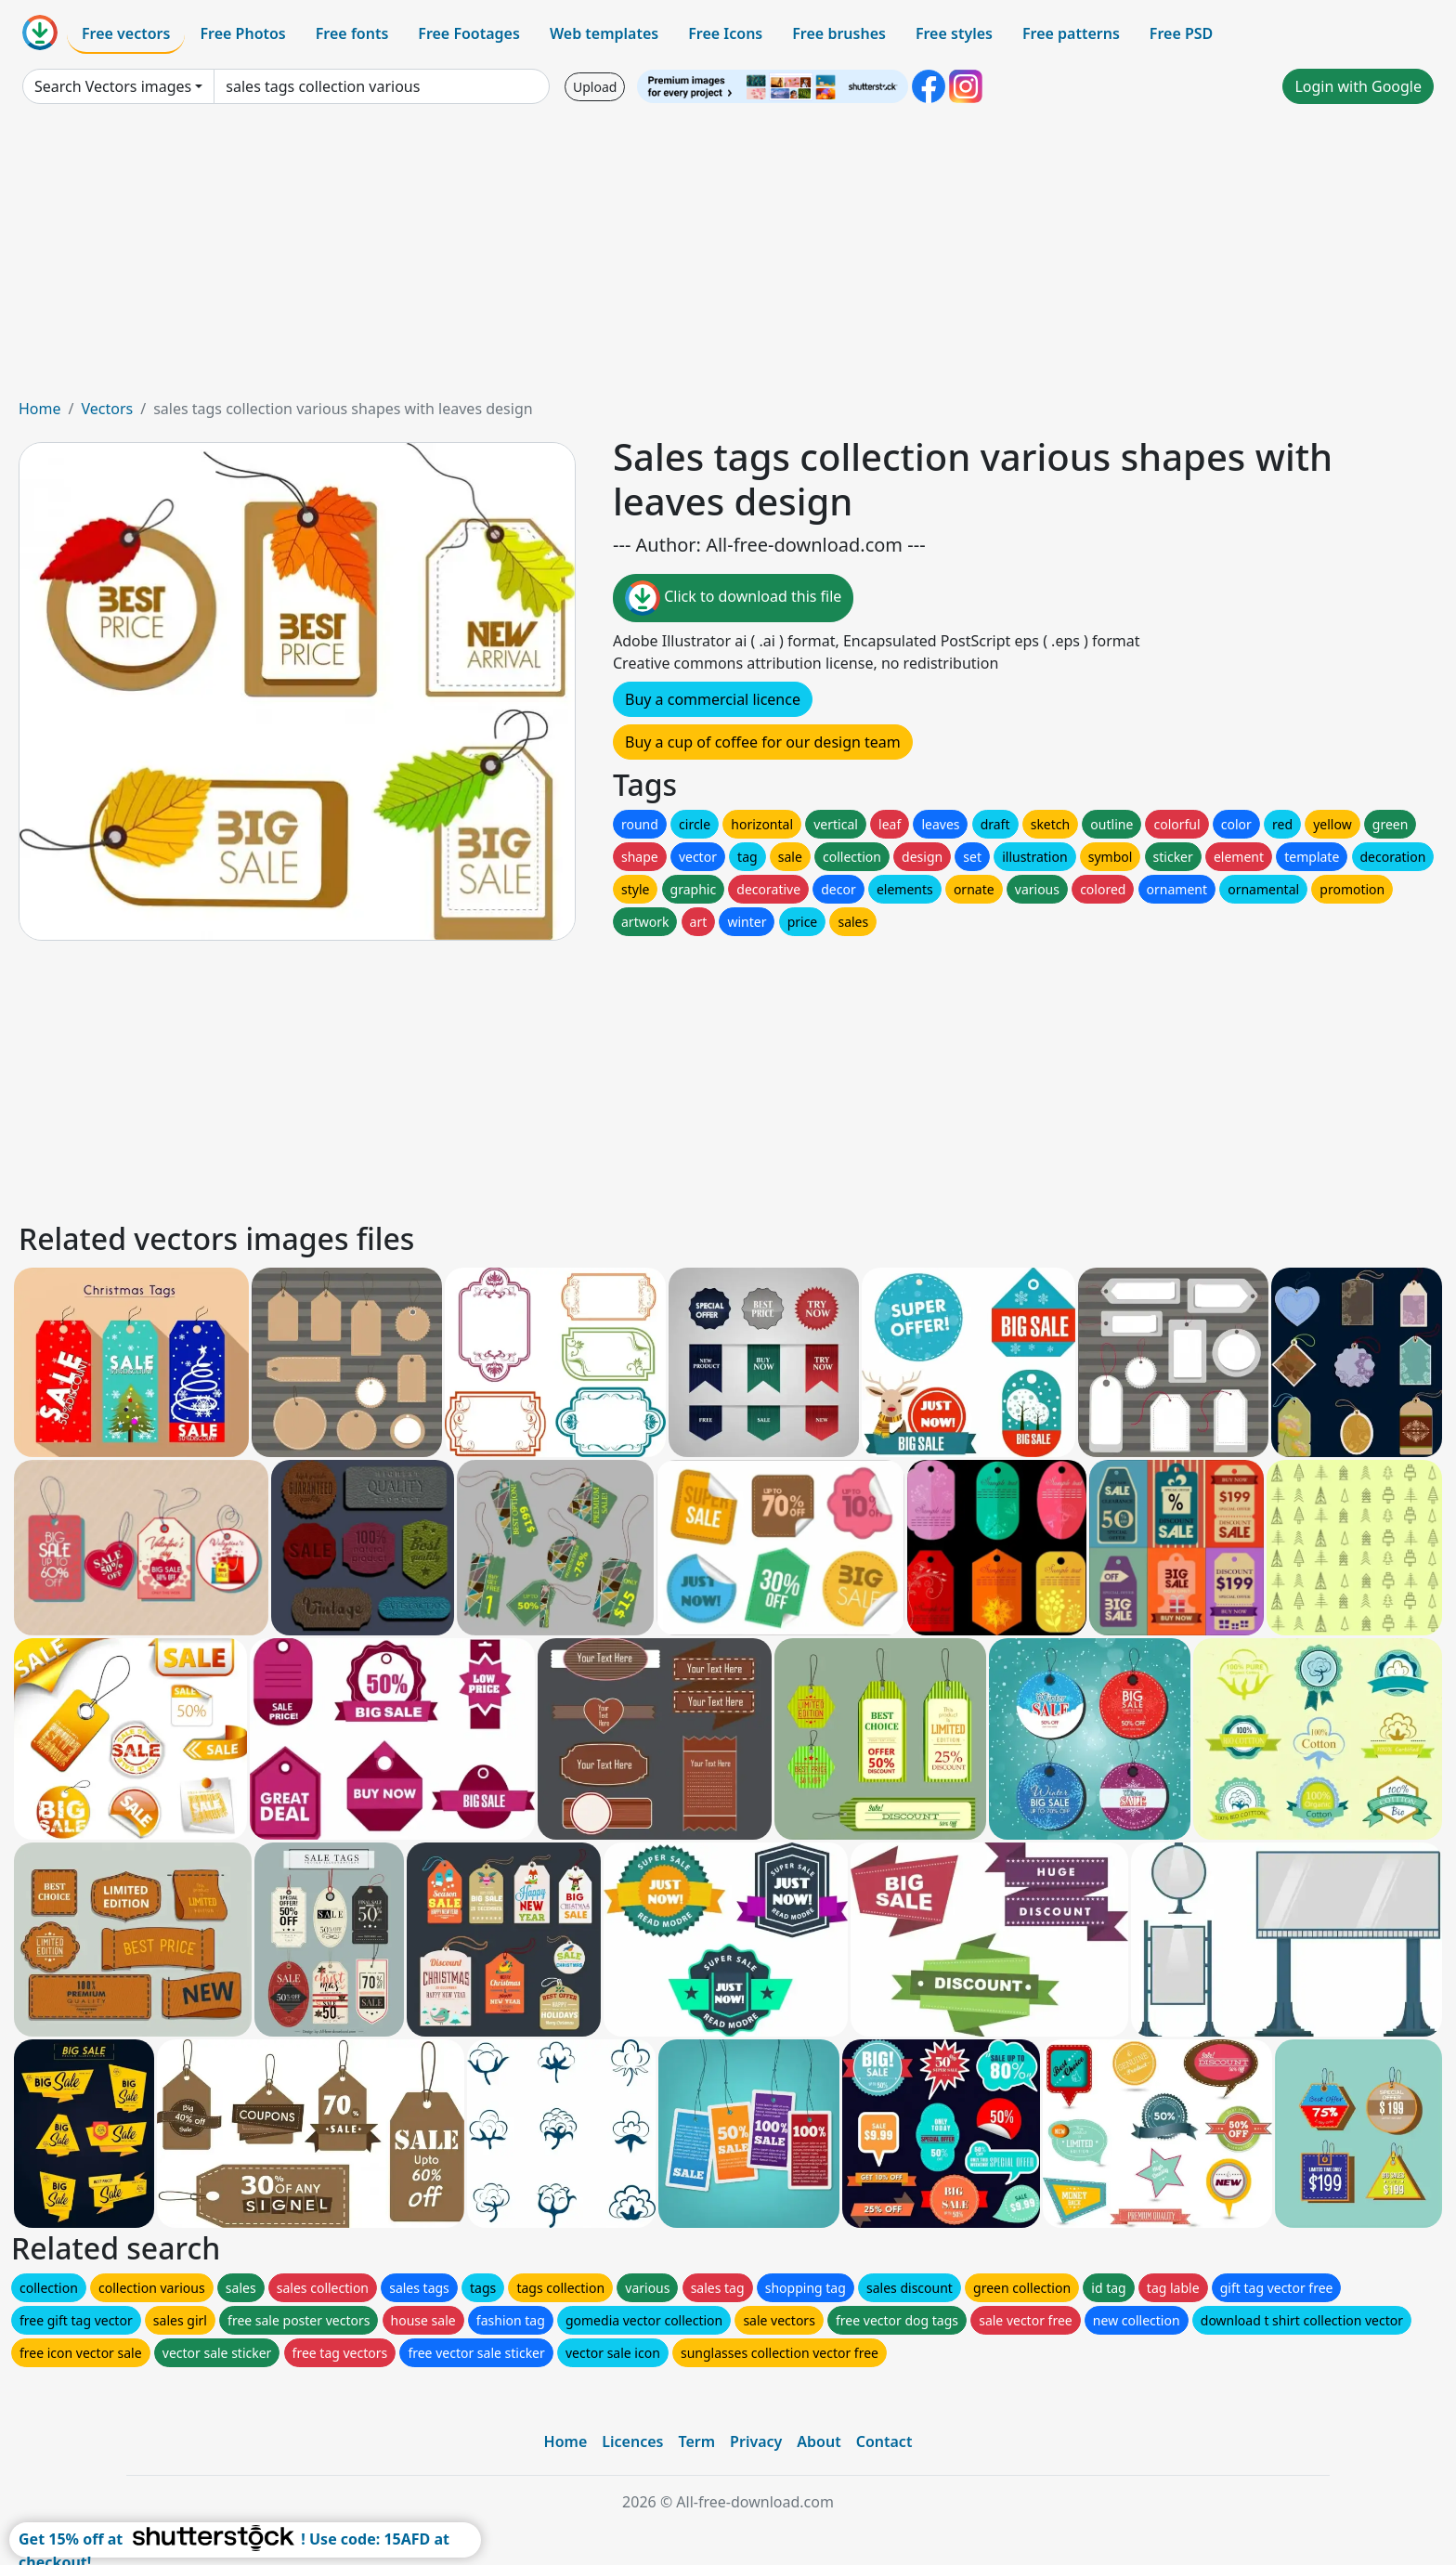 Image resolution: width=1456 pixels, height=2565 pixels. What do you see at coordinates (126, 33) in the screenshot?
I see `Free vectors` at bounding box center [126, 33].